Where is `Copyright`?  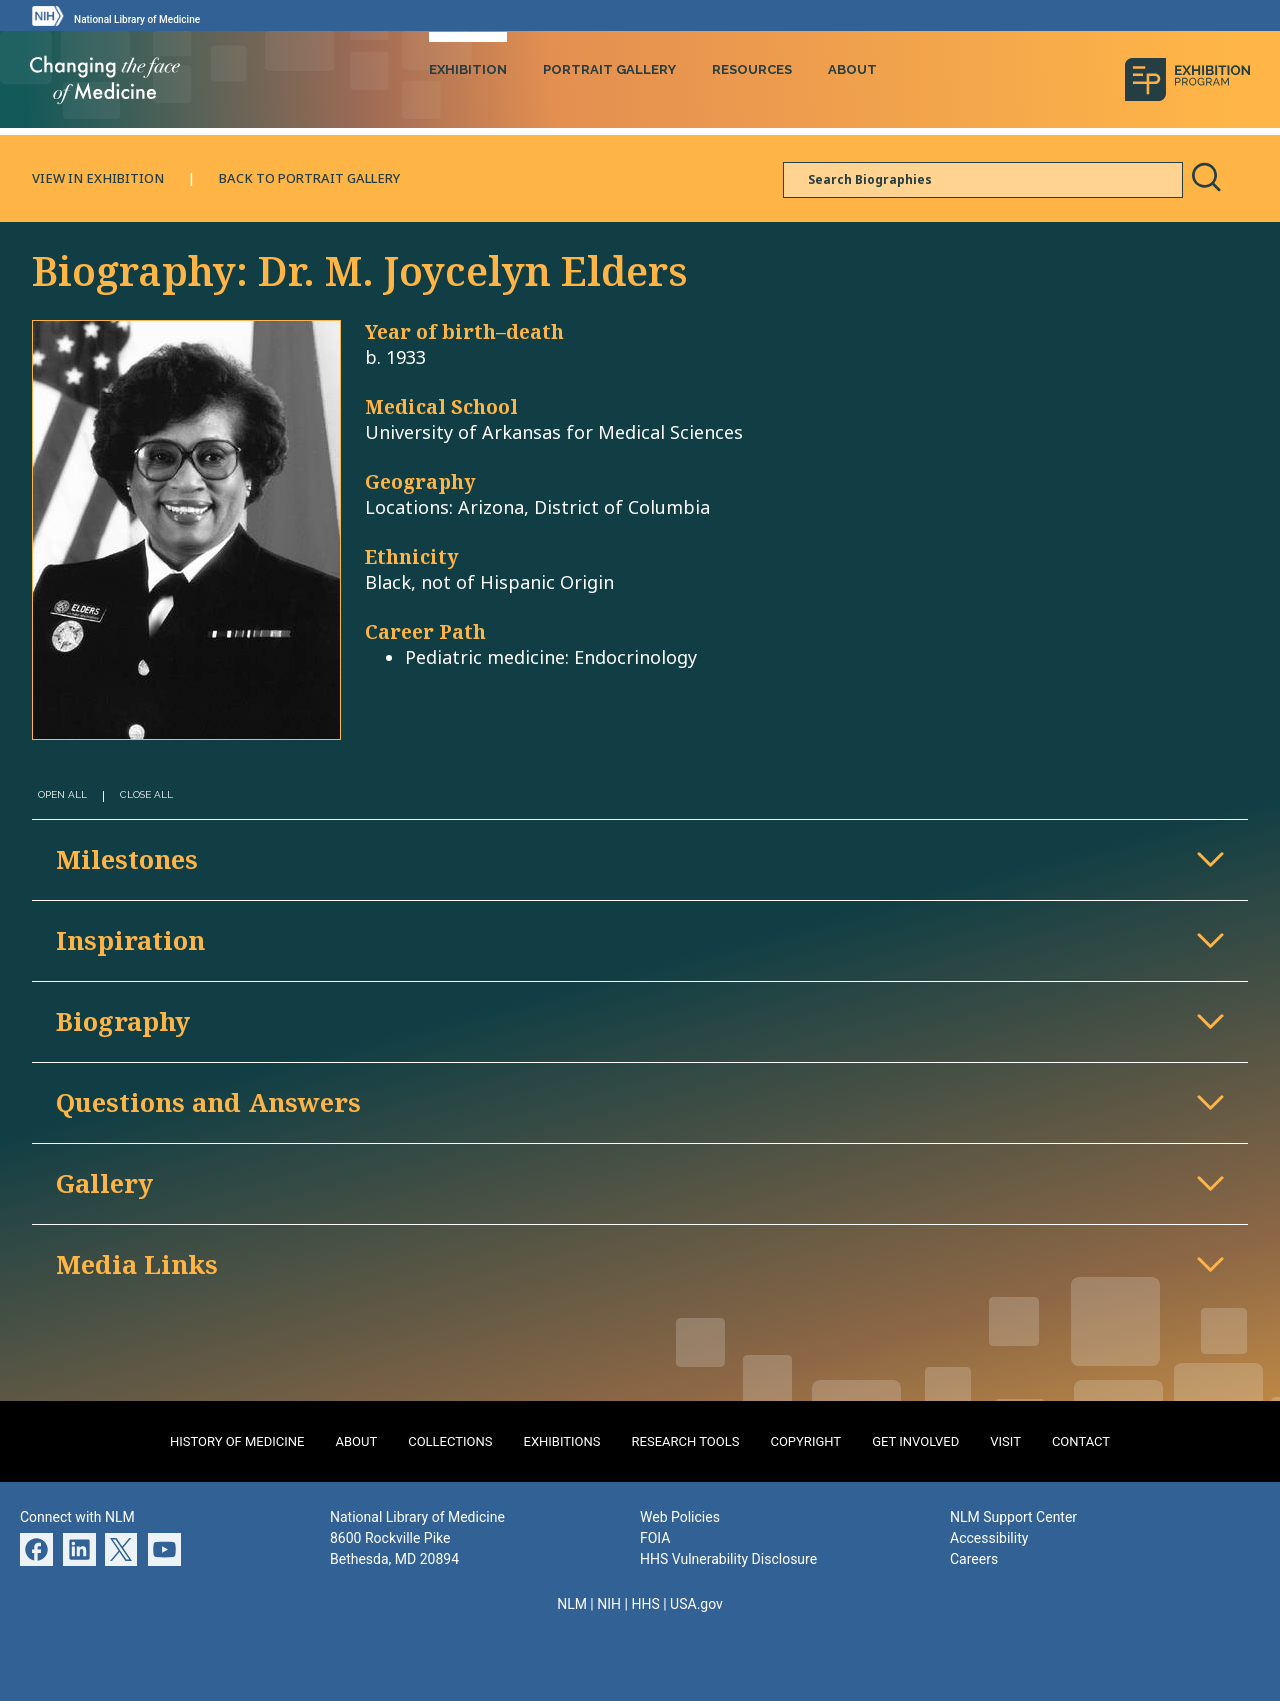
Copyright is located at coordinates (805, 1439).